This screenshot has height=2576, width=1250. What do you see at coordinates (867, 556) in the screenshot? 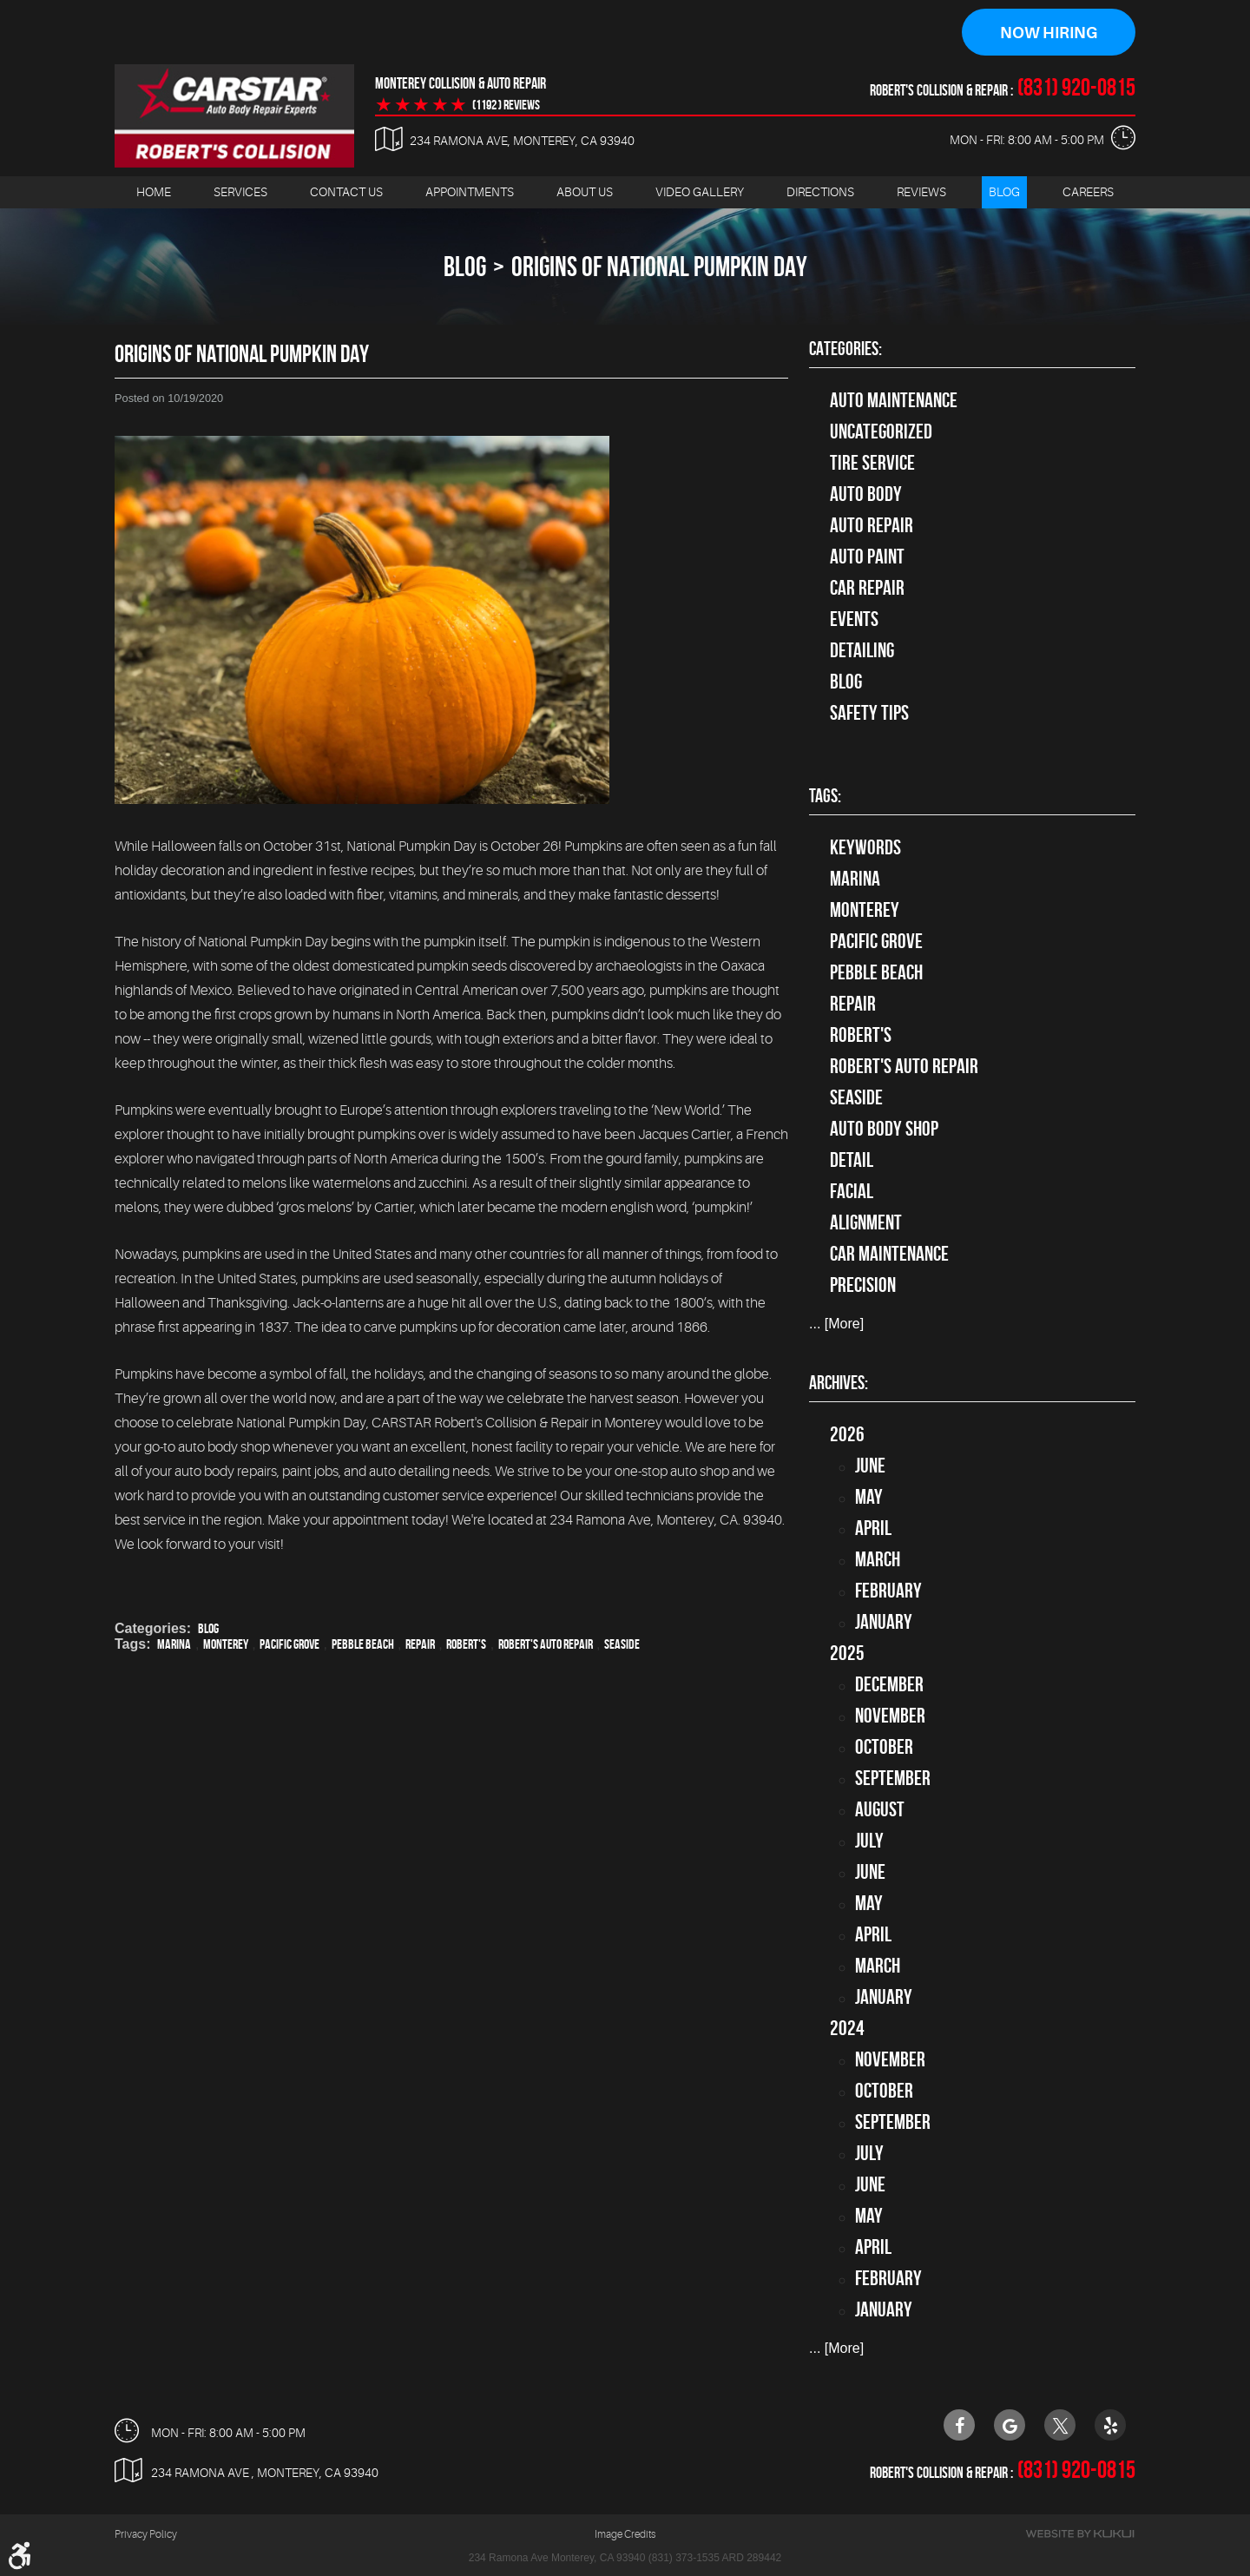
I see `Auto Paint` at bounding box center [867, 556].